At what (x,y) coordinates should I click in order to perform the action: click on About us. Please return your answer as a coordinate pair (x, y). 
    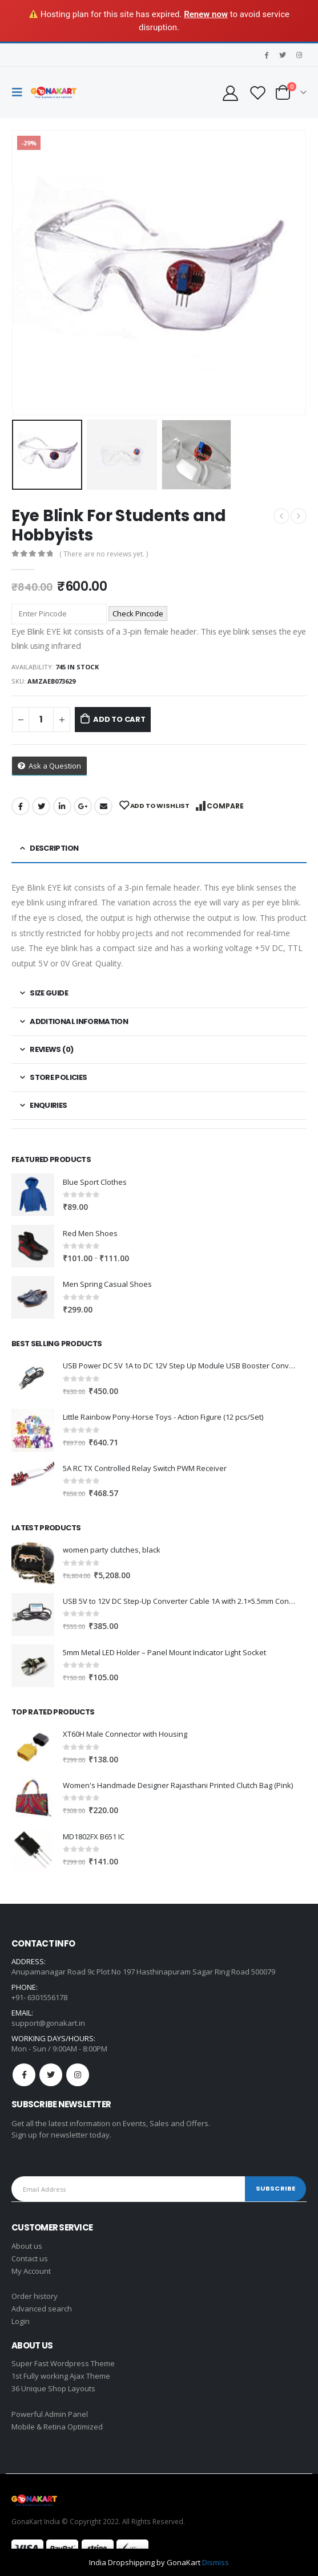
    Looking at the image, I should click on (26, 2246).